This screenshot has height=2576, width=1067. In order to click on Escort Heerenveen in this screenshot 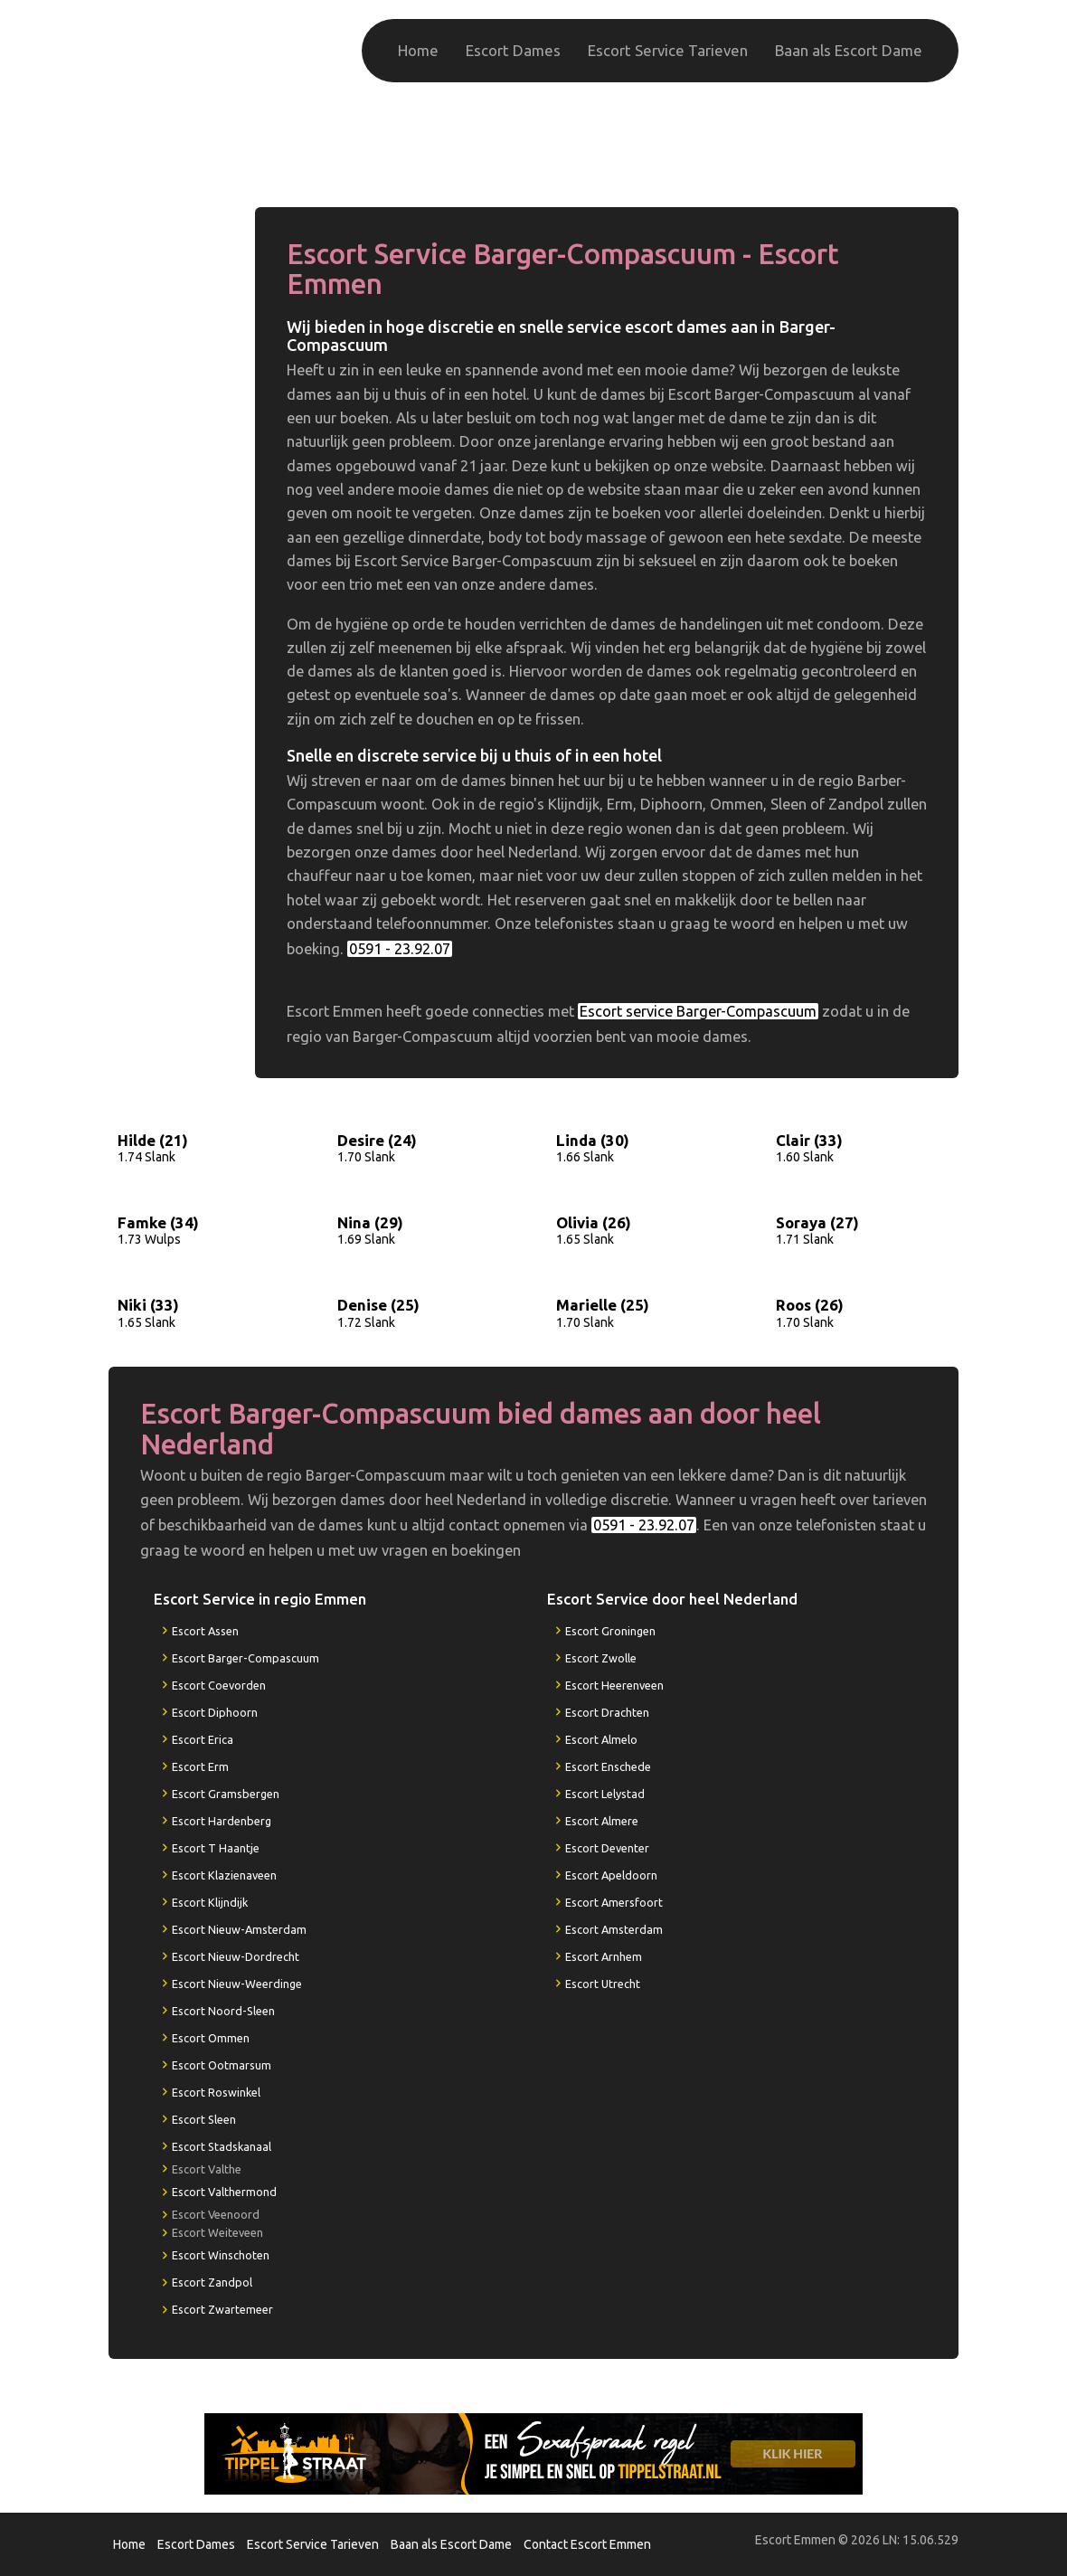, I will do `click(614, 1685)`.